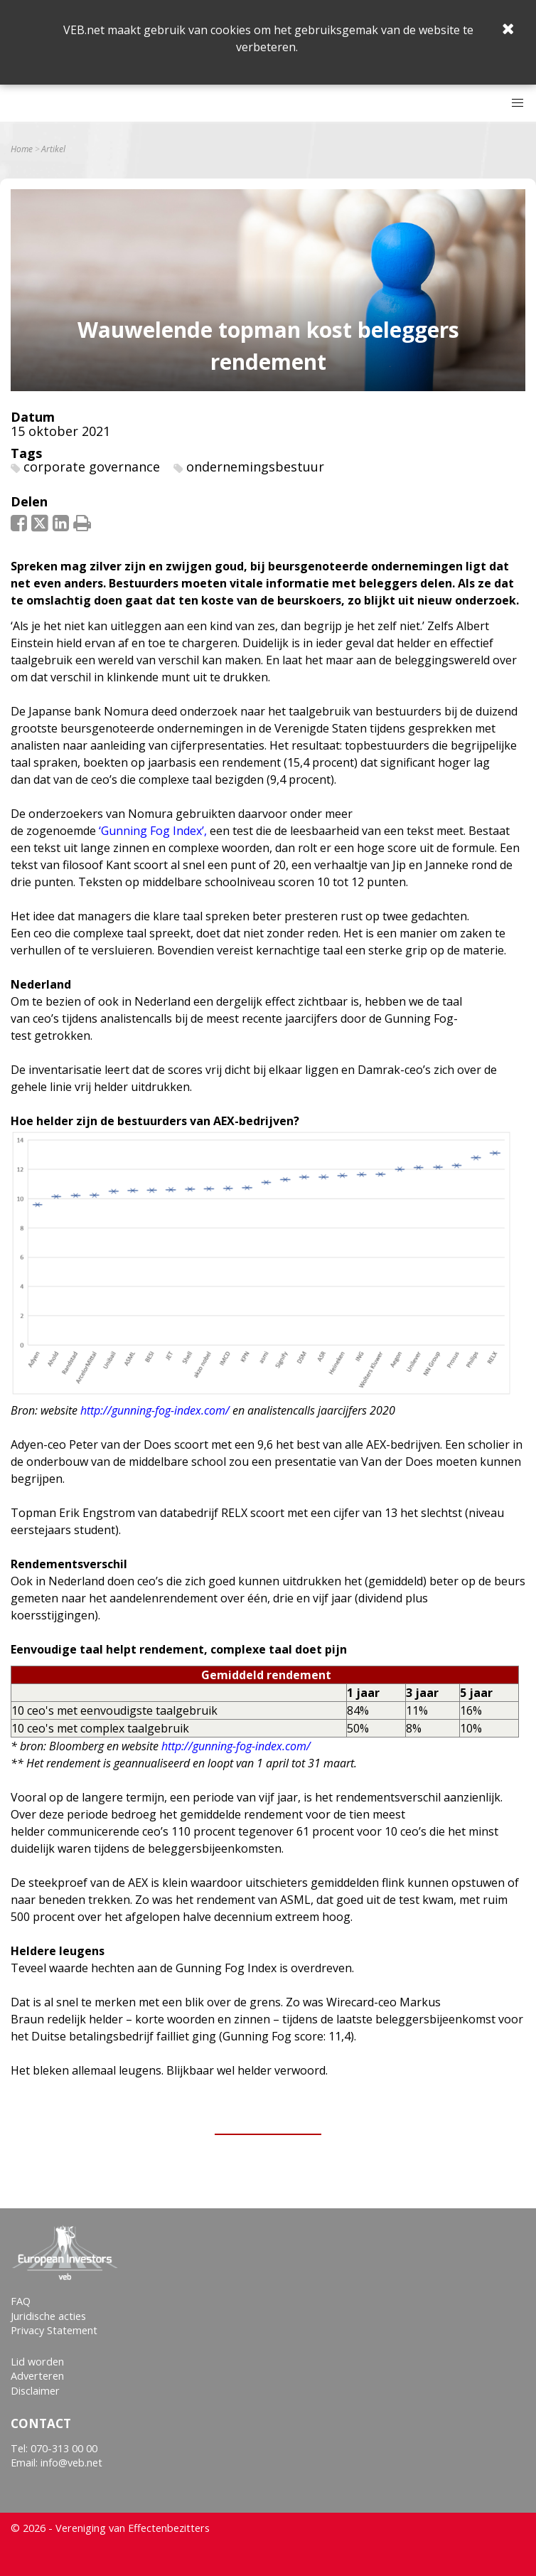 Image resolution: width=536 pixels, height=2576 pixels. What do you see at coordinates (236, 1746) in the screenshot?
I see `http://gunning-fog-index.com/` at bounding box center [236, 1746].